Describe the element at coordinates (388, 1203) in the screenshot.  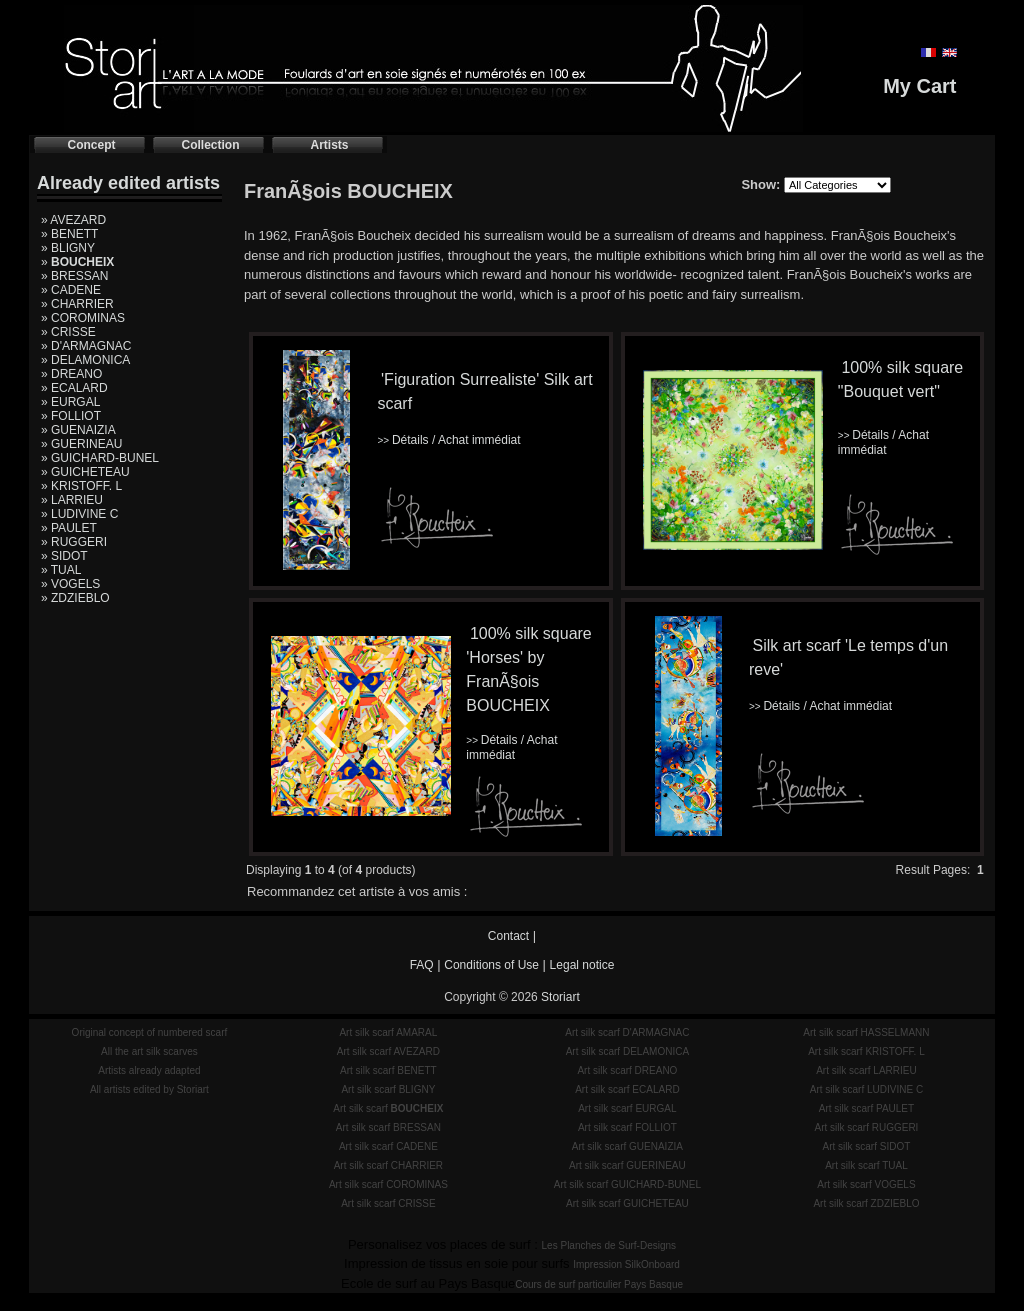
I see `Art silk scarf CRISSE` at that location.